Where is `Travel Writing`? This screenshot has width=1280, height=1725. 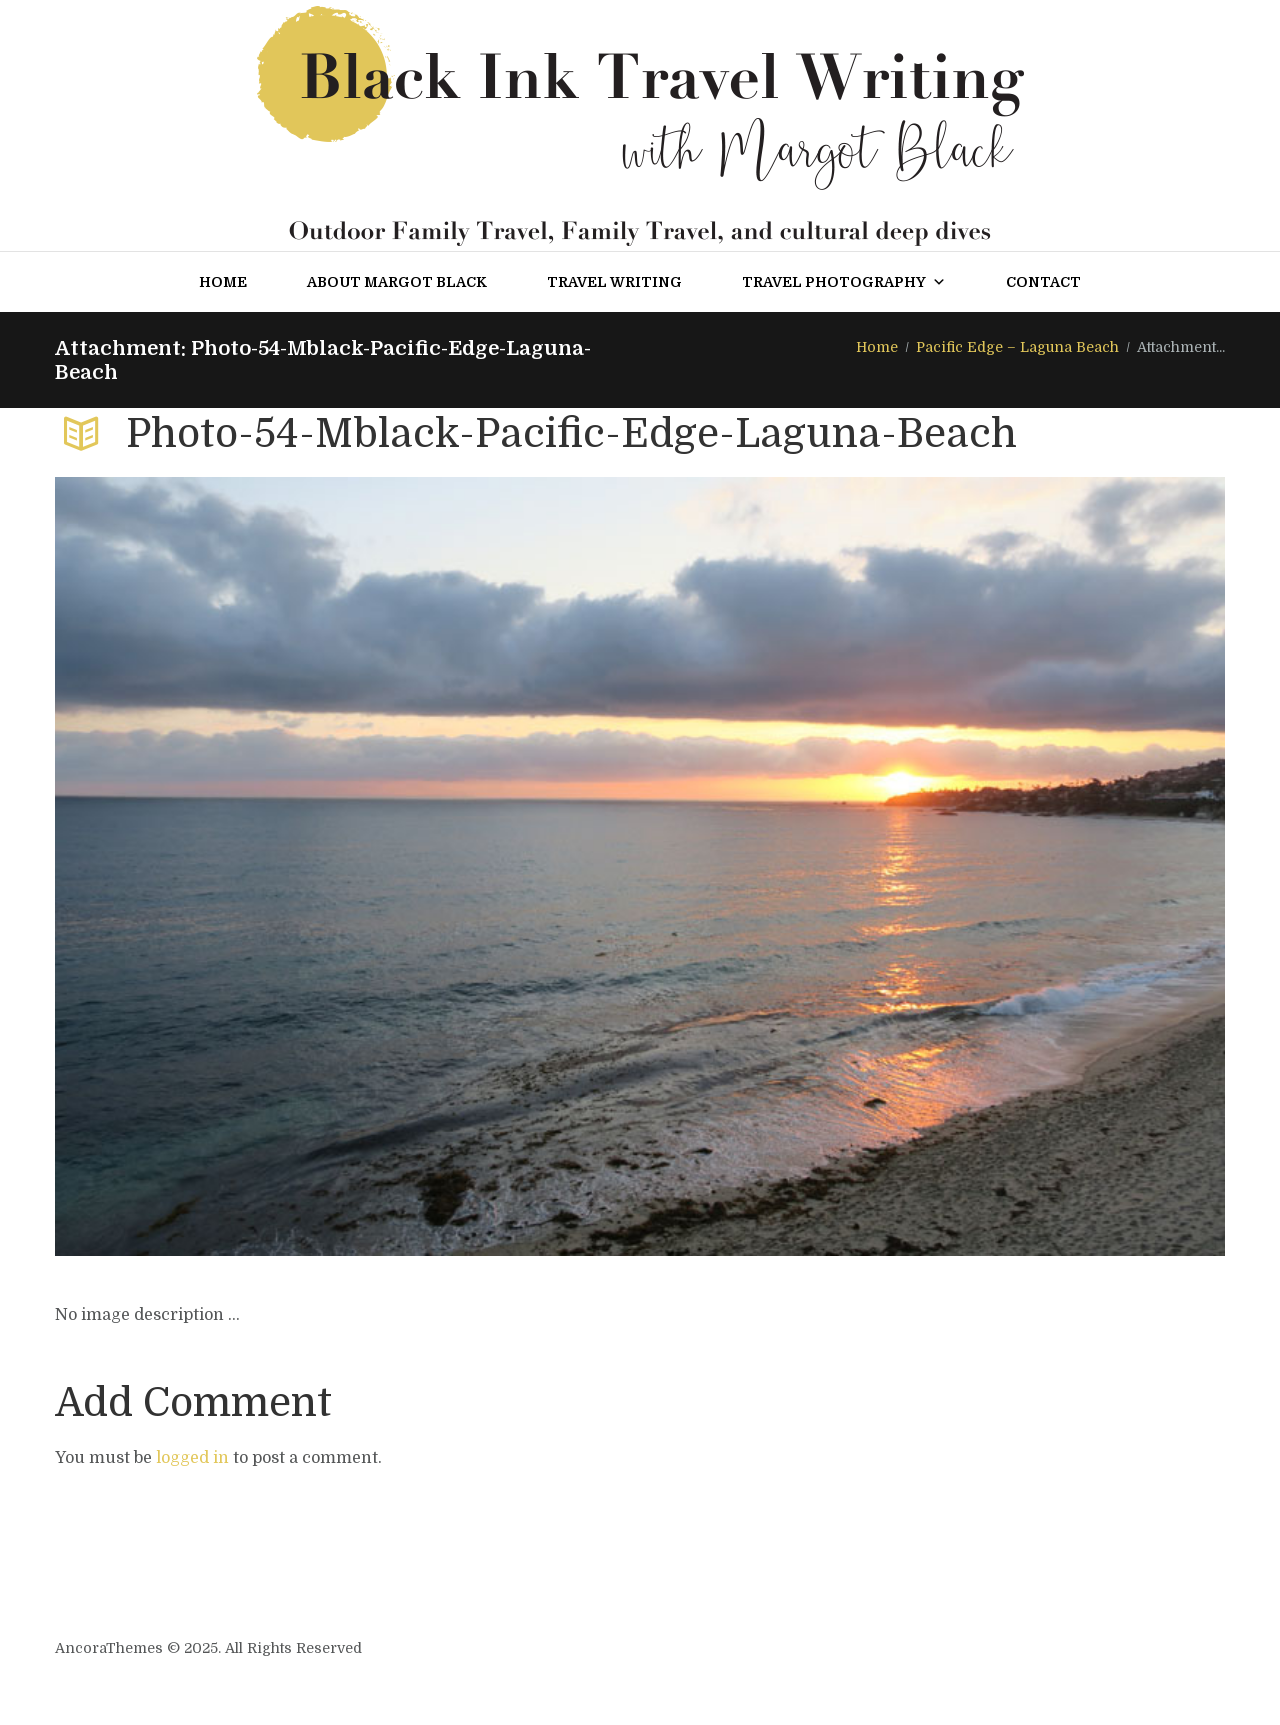 Travel Writing is located at coordinates (614, 282).